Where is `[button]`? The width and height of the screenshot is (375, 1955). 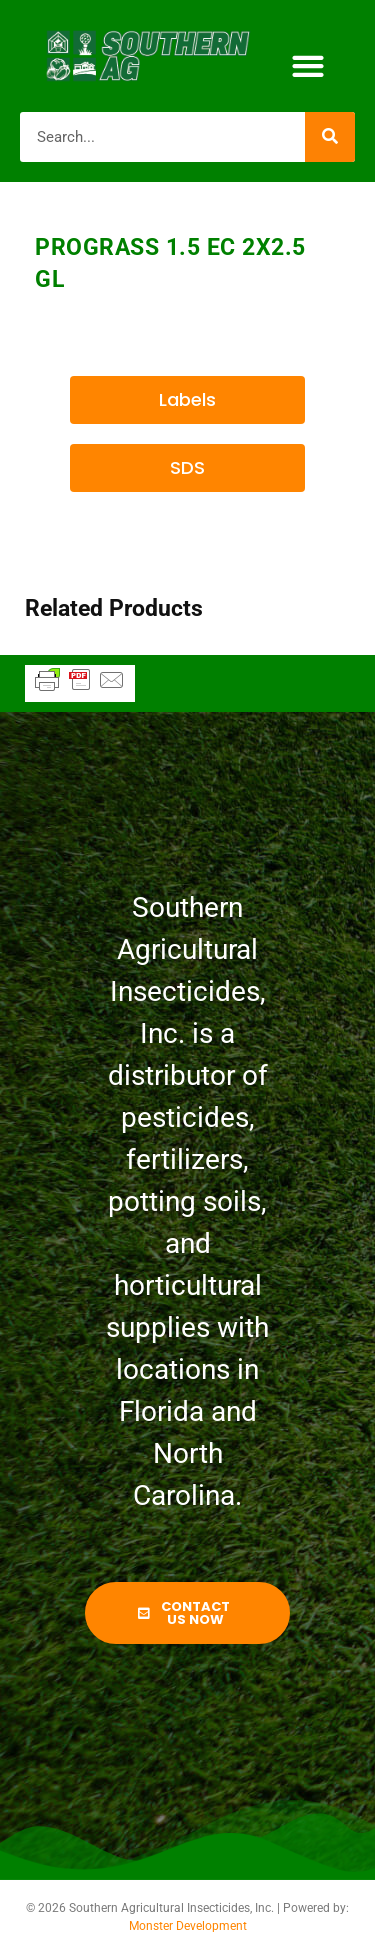 [button] is located at coordinates (308, 66).